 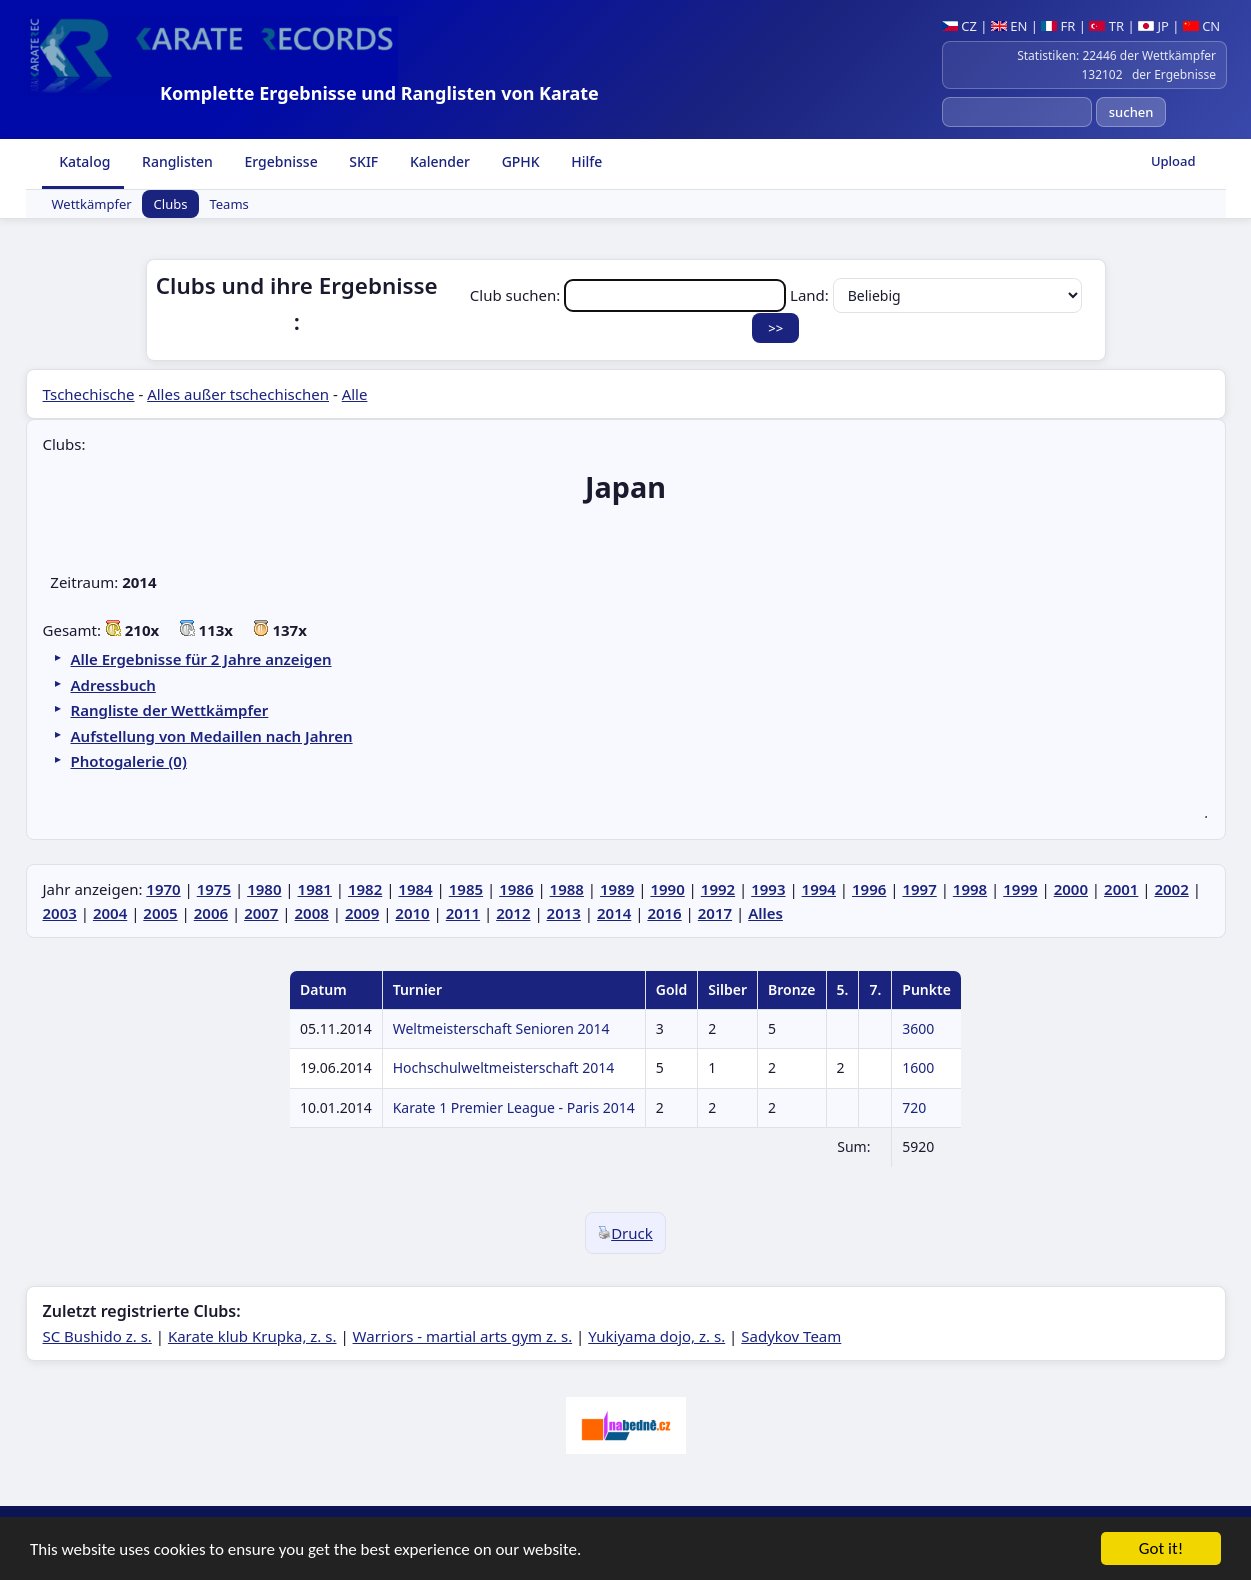 I want to click on Ranglisten, so click(x=175, y=161).